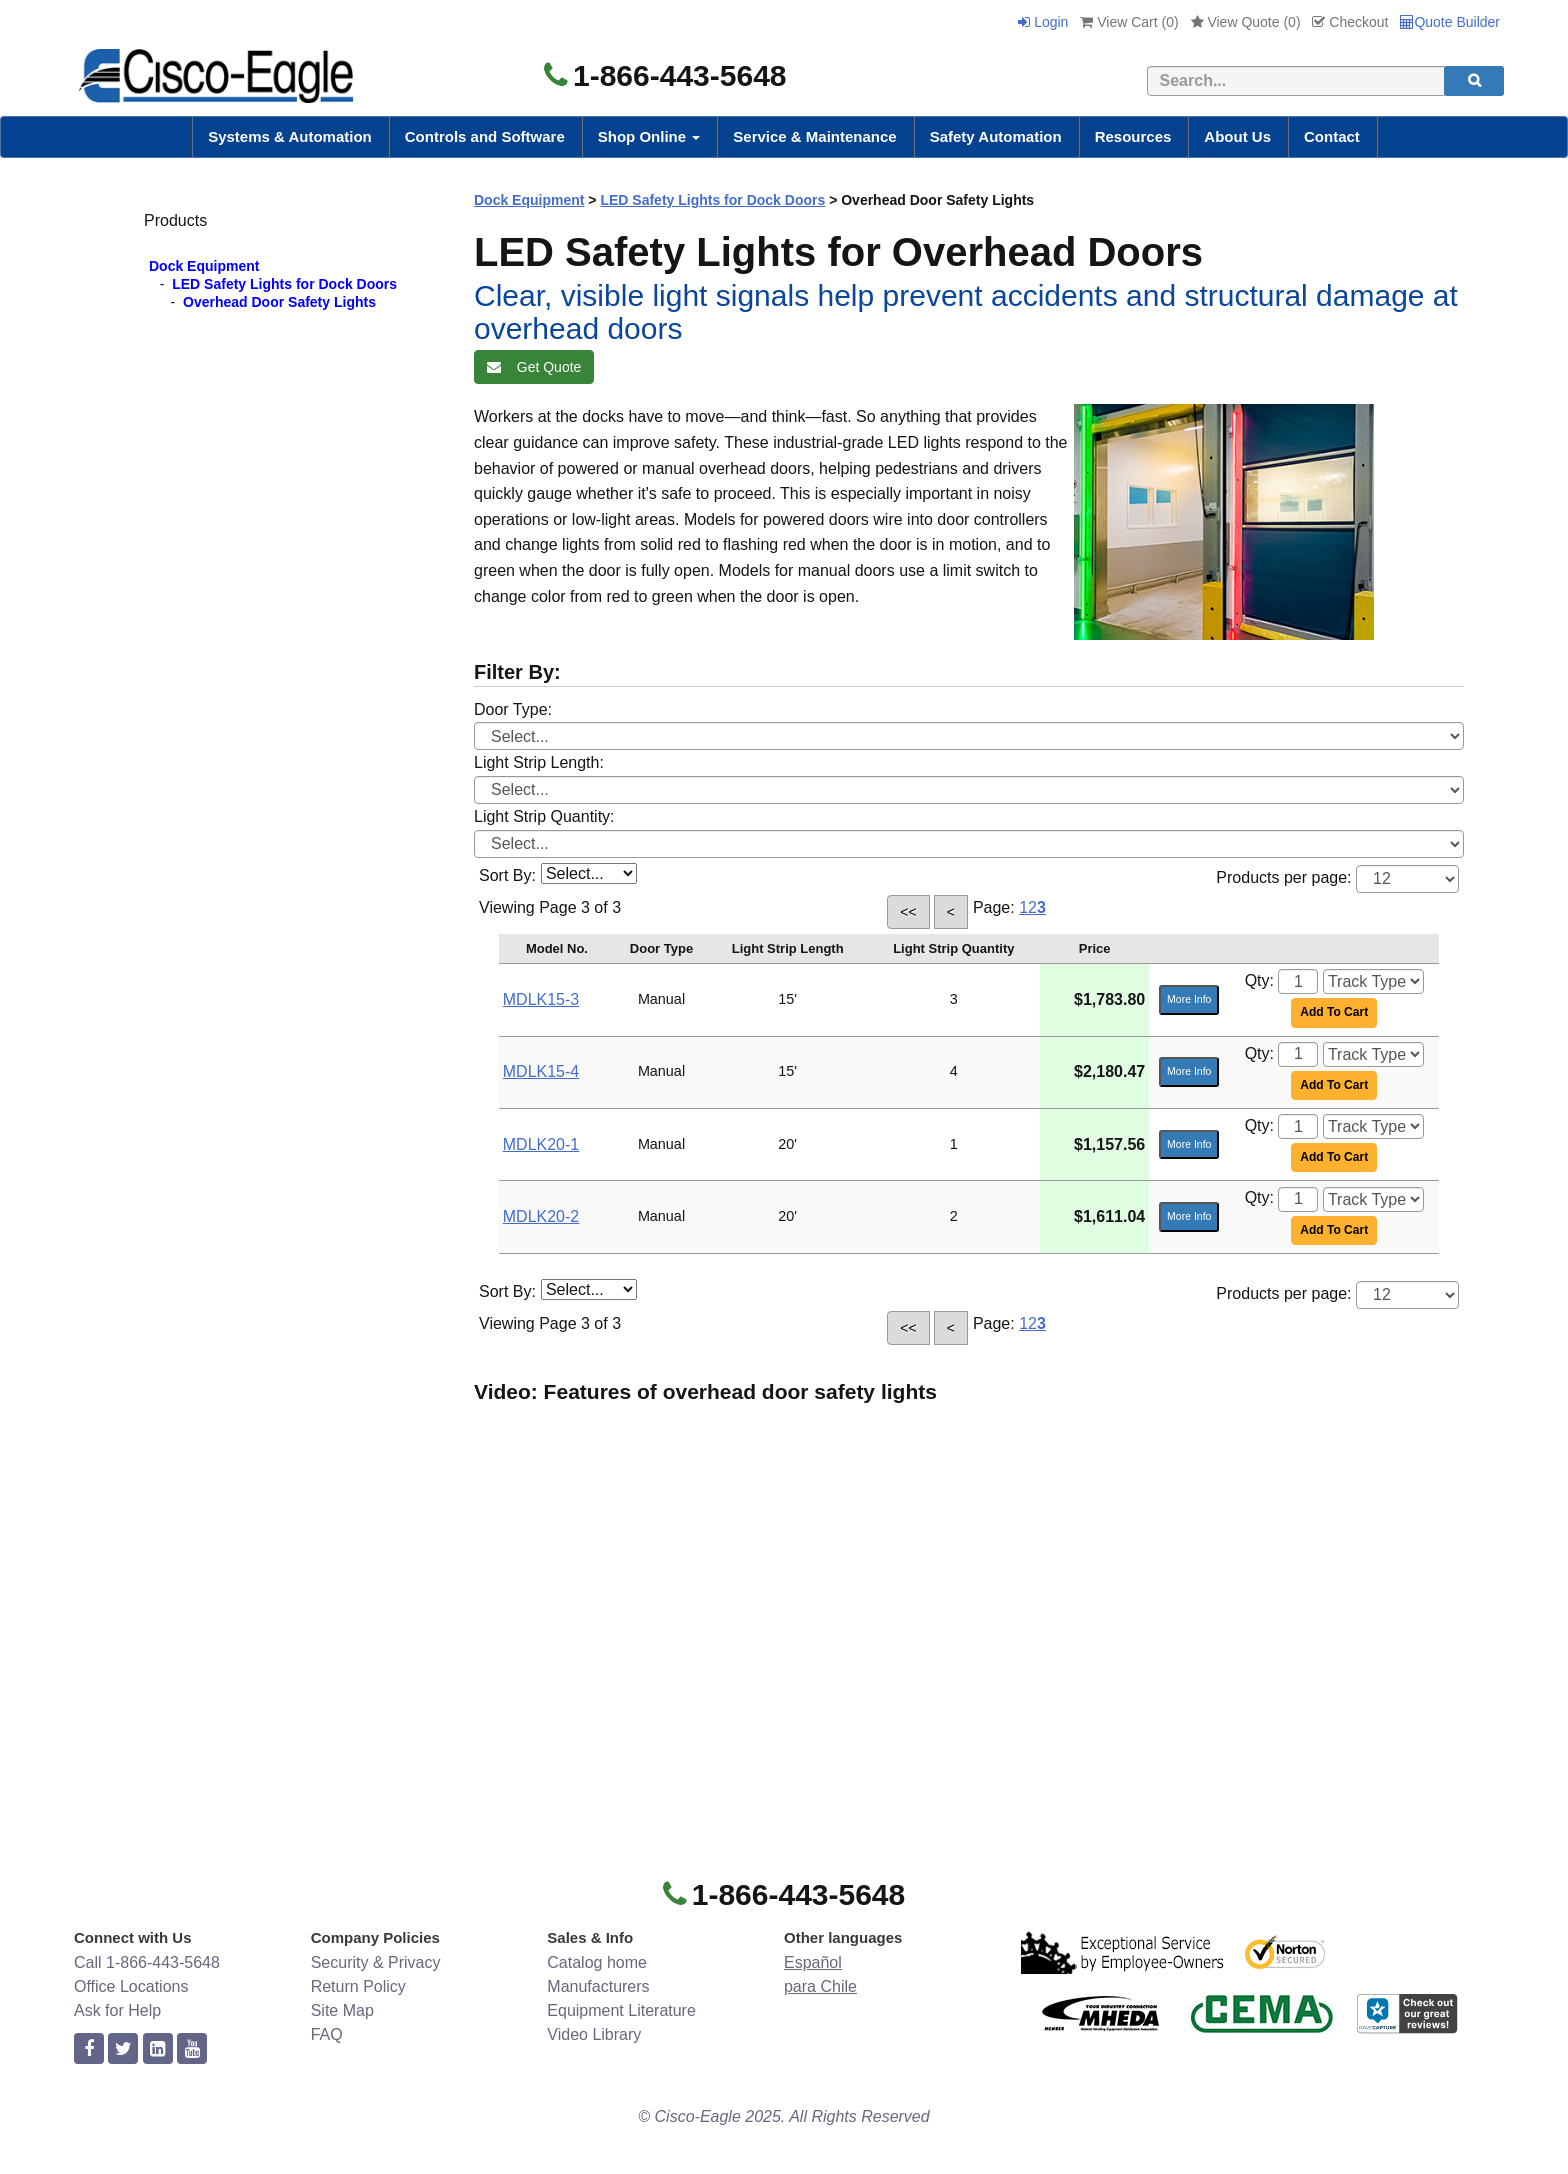  Describe the element at coordinates (541, 999) in the screenshot. I see `MDLK15-3` at that location.